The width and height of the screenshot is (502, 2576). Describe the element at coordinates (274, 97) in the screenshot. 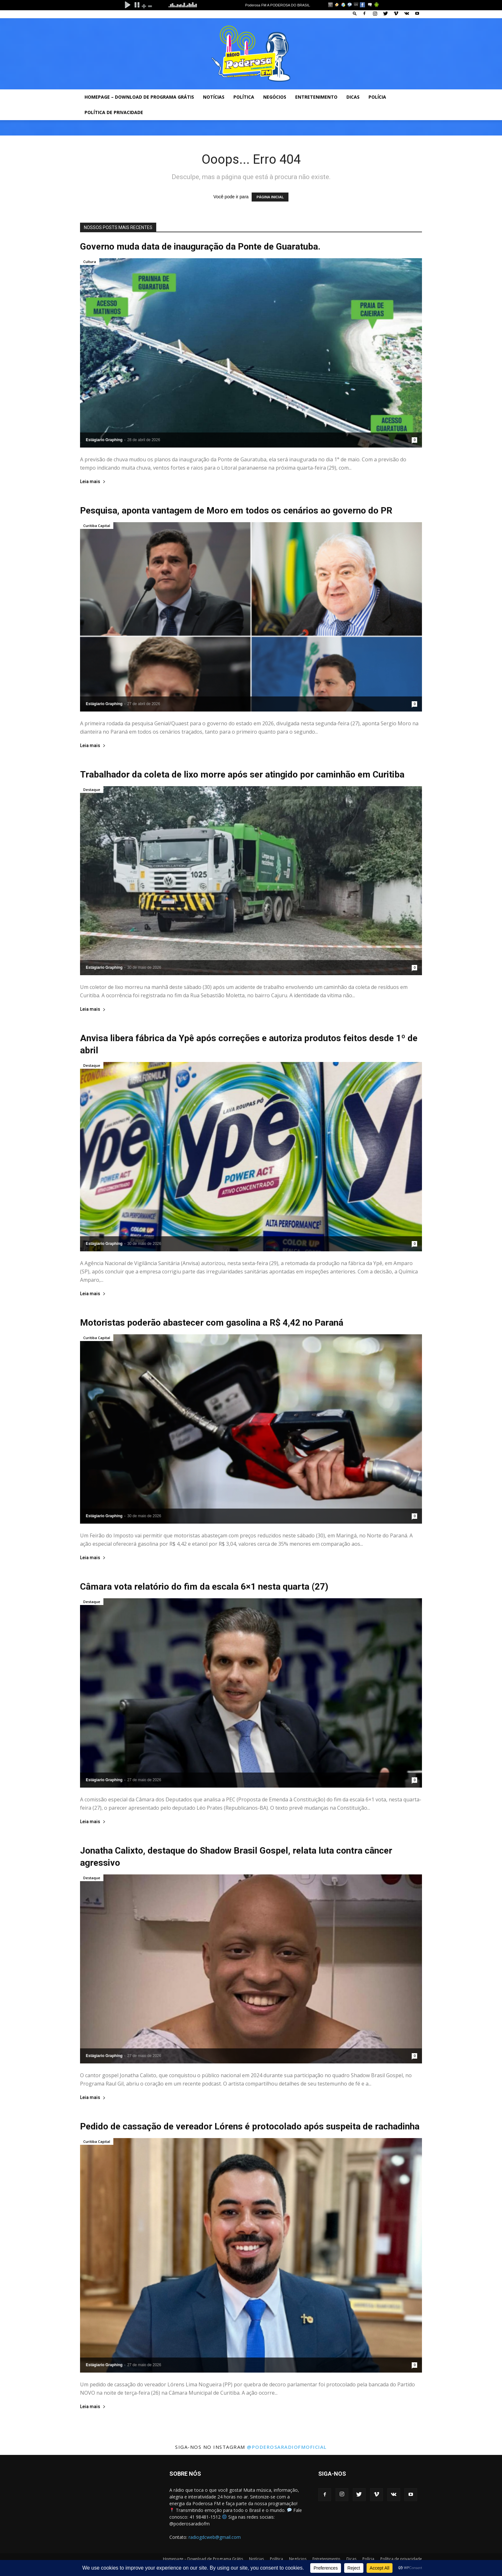

I see `Negócios` at that location.